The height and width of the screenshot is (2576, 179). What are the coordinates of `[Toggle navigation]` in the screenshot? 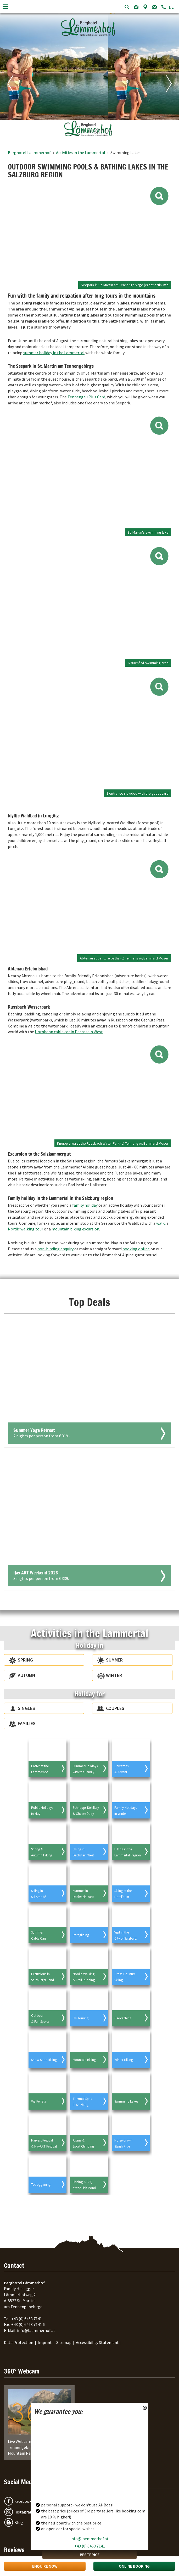 It's located at (5, 6).